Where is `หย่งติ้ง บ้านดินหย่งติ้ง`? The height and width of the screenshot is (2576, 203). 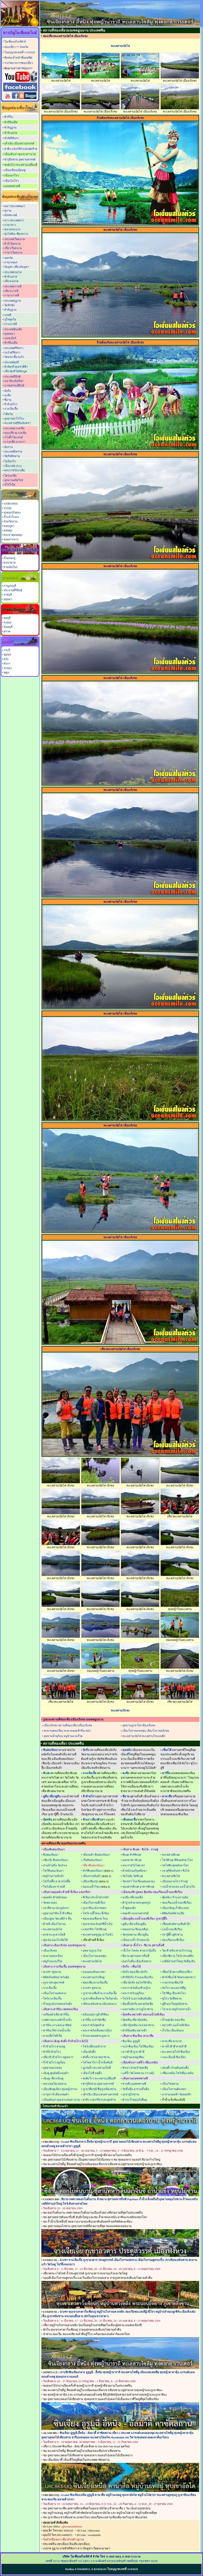
หย่งติ้ง บ้านดินหย่งติ้ง is located at coordinates (175, 2067).